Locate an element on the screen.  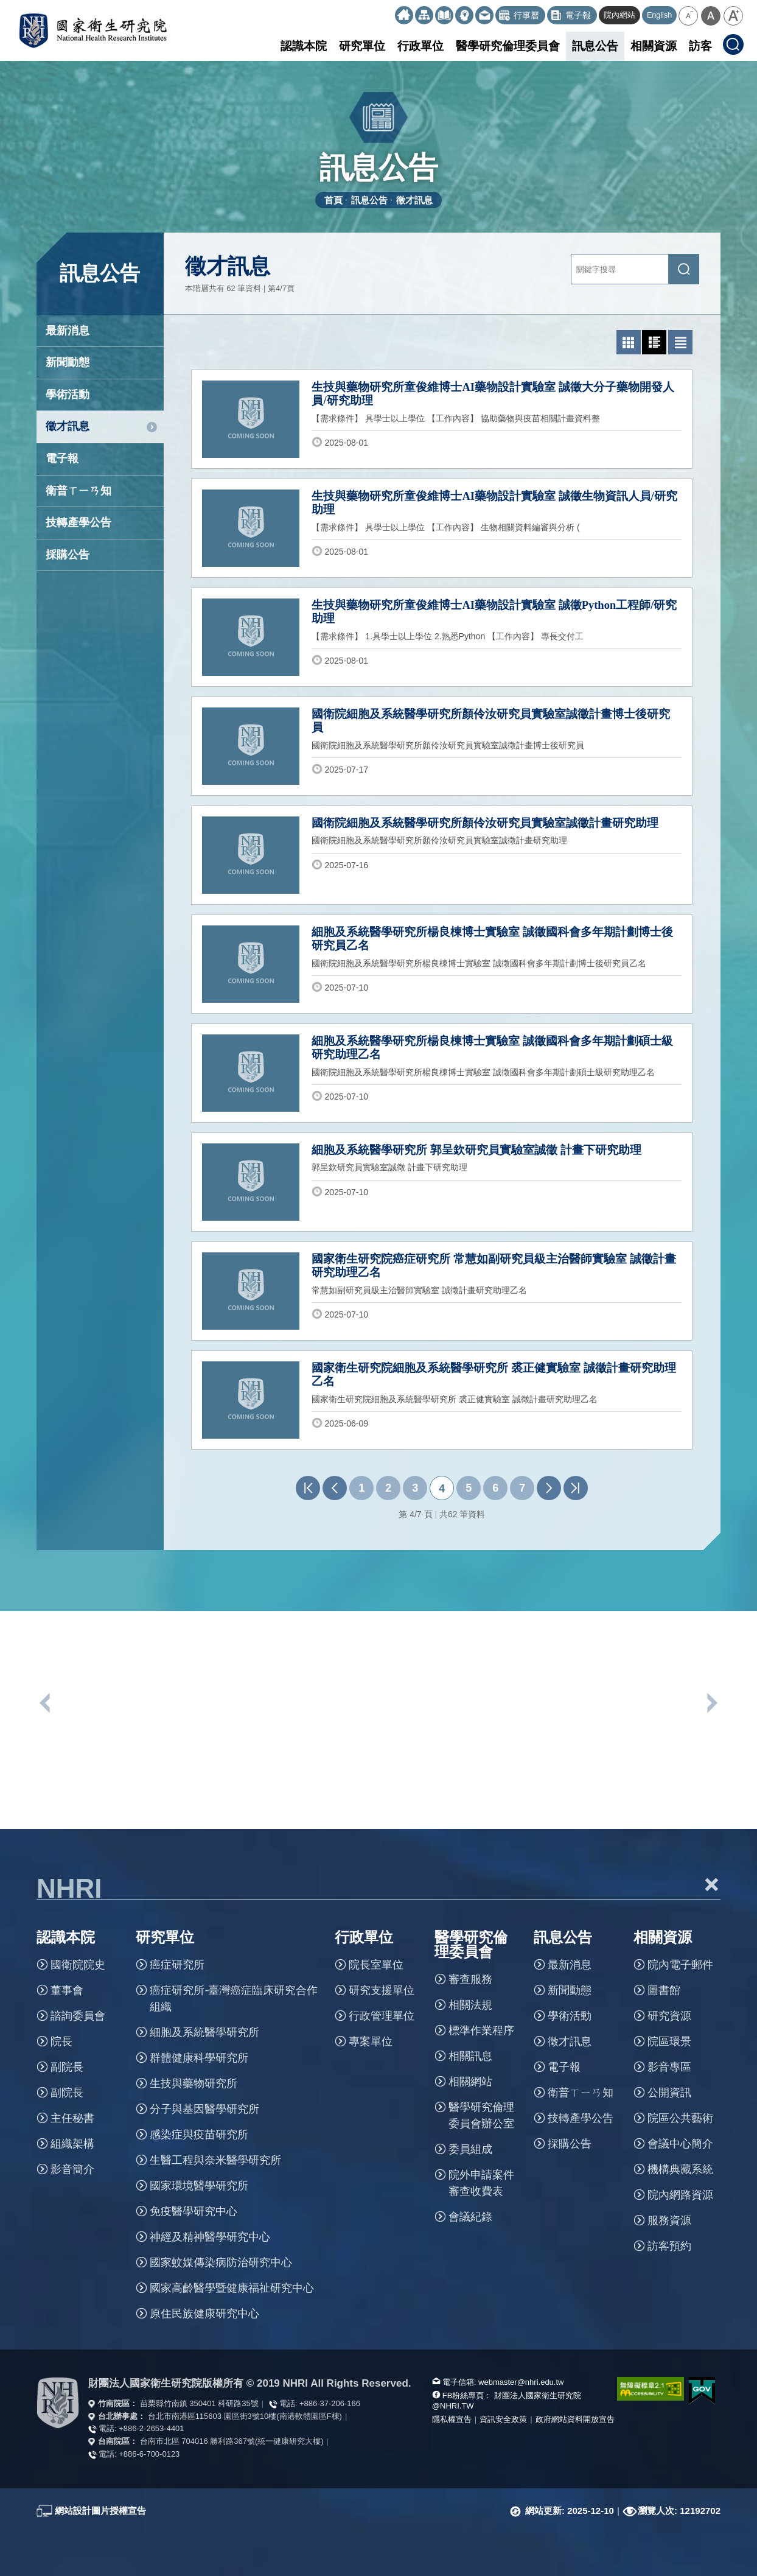
[送出關鍵字搜尋] is located at coordinates (684, 269).